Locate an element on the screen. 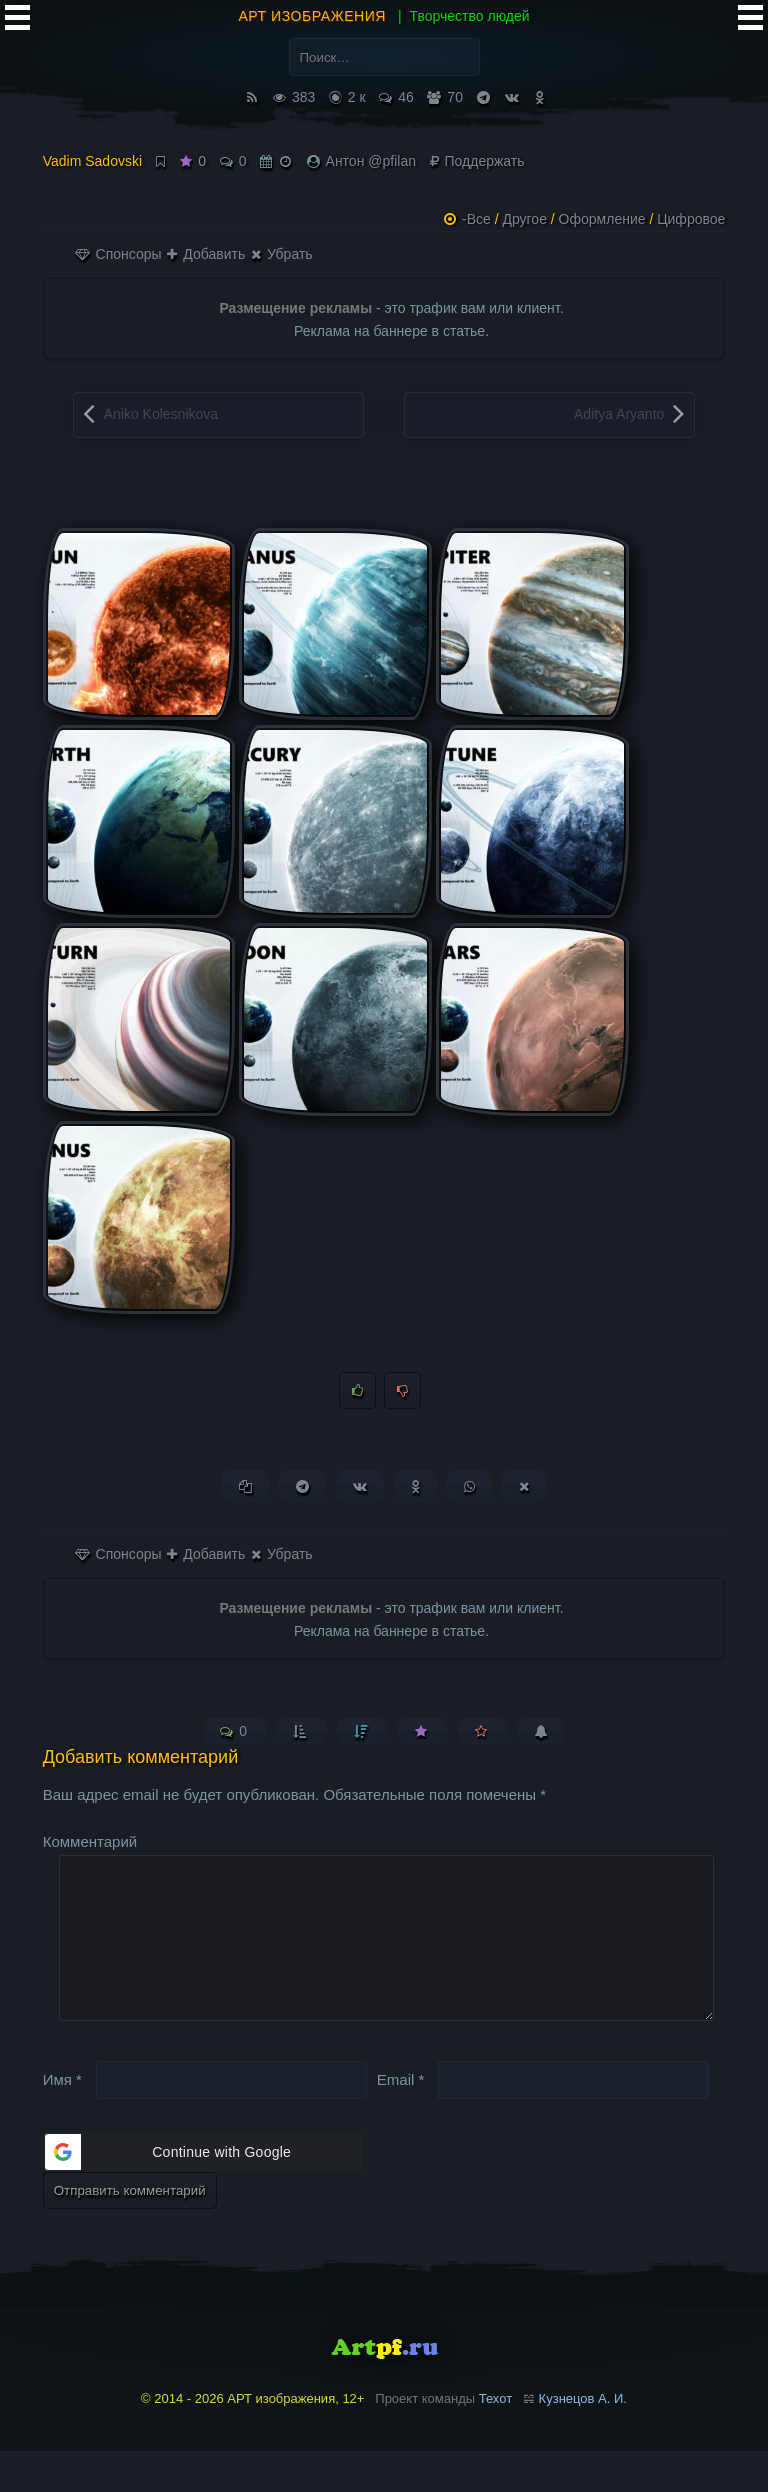 This screenshot has height=2492, width=768. [Поделиться в WhatsApp] is located at coordinates (469, 1495).